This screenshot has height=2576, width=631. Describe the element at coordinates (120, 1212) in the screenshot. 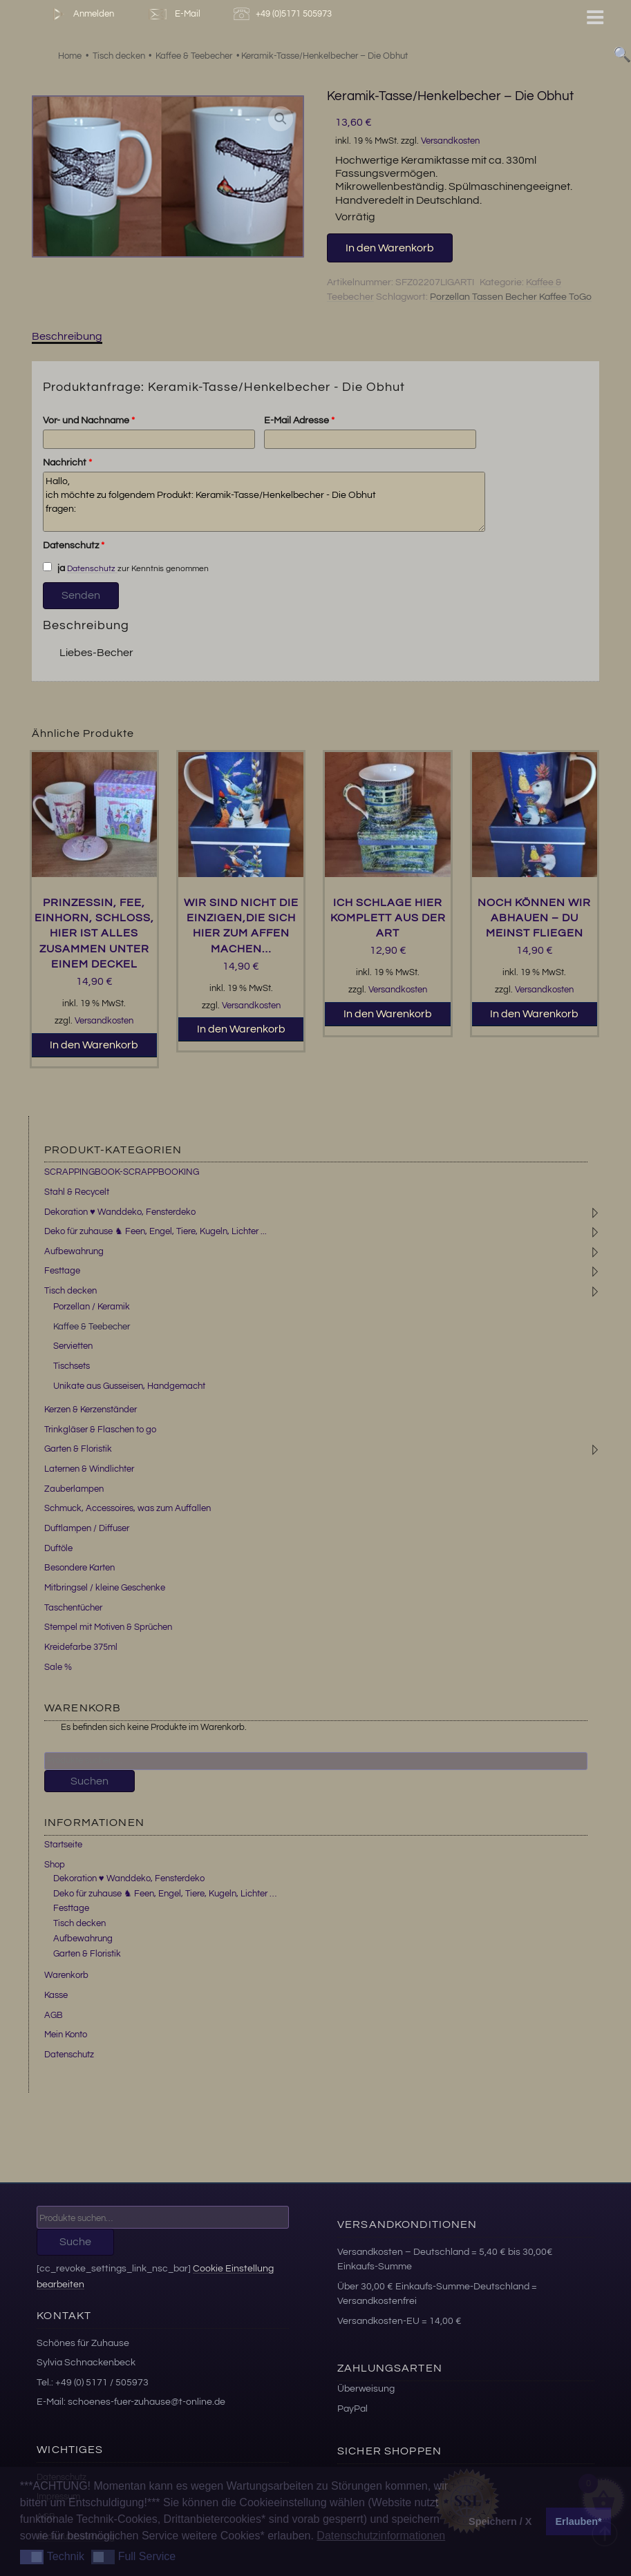

I see `Dekoration ♥ Wanddeko, Fensterdeko` at that location.